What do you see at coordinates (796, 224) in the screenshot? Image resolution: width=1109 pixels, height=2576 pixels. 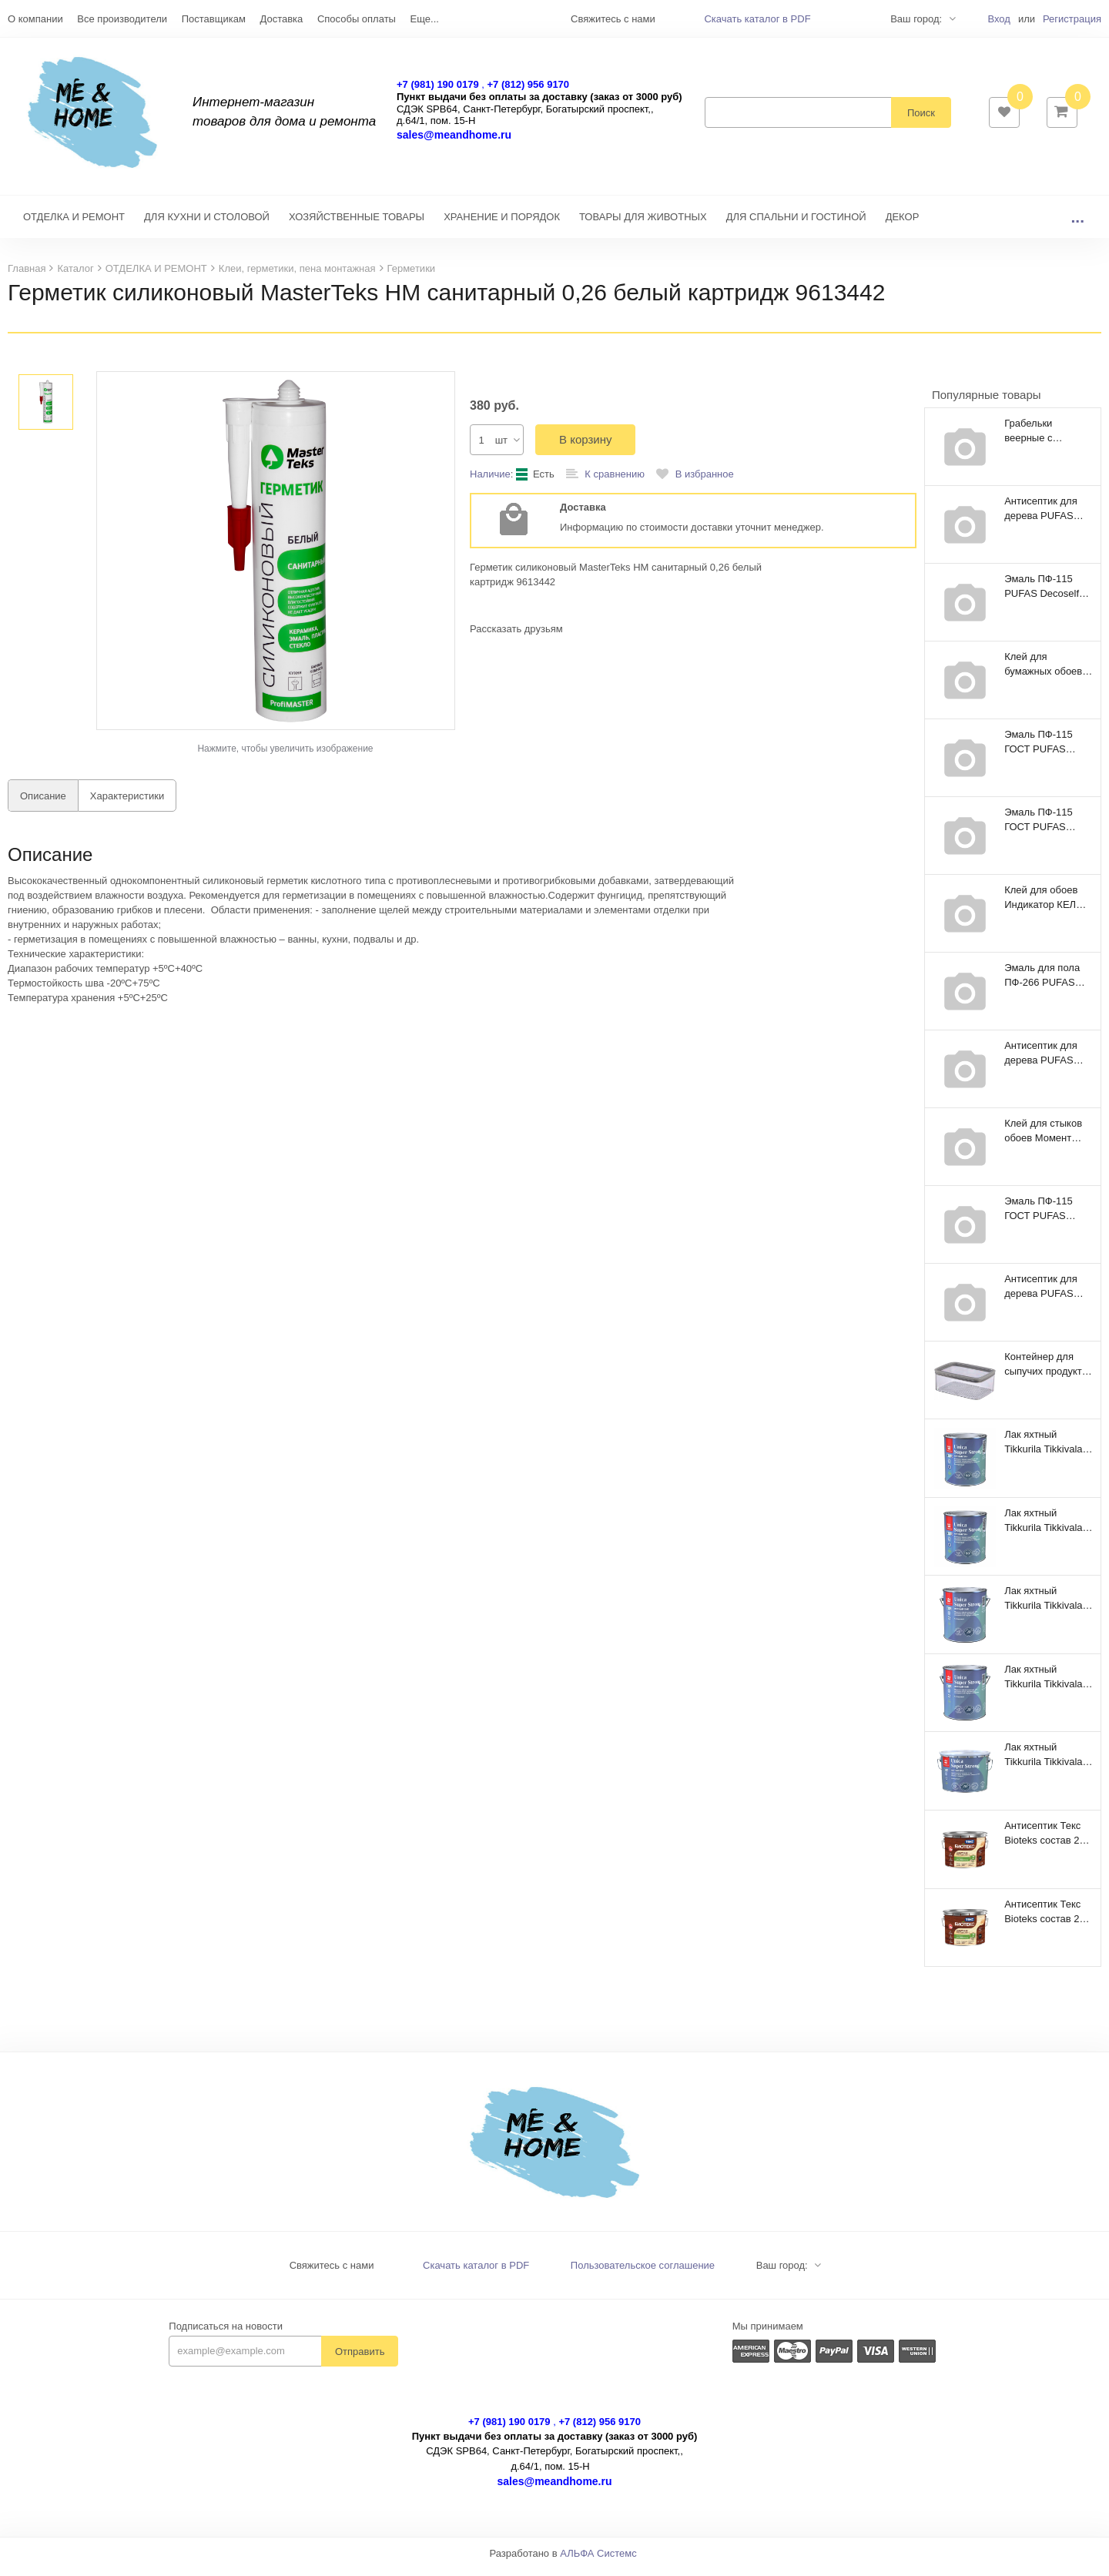 I see `ДЛЯ СПАЛЬНИ И ГОСТИНОЙ` at bounding box center [796, 224].